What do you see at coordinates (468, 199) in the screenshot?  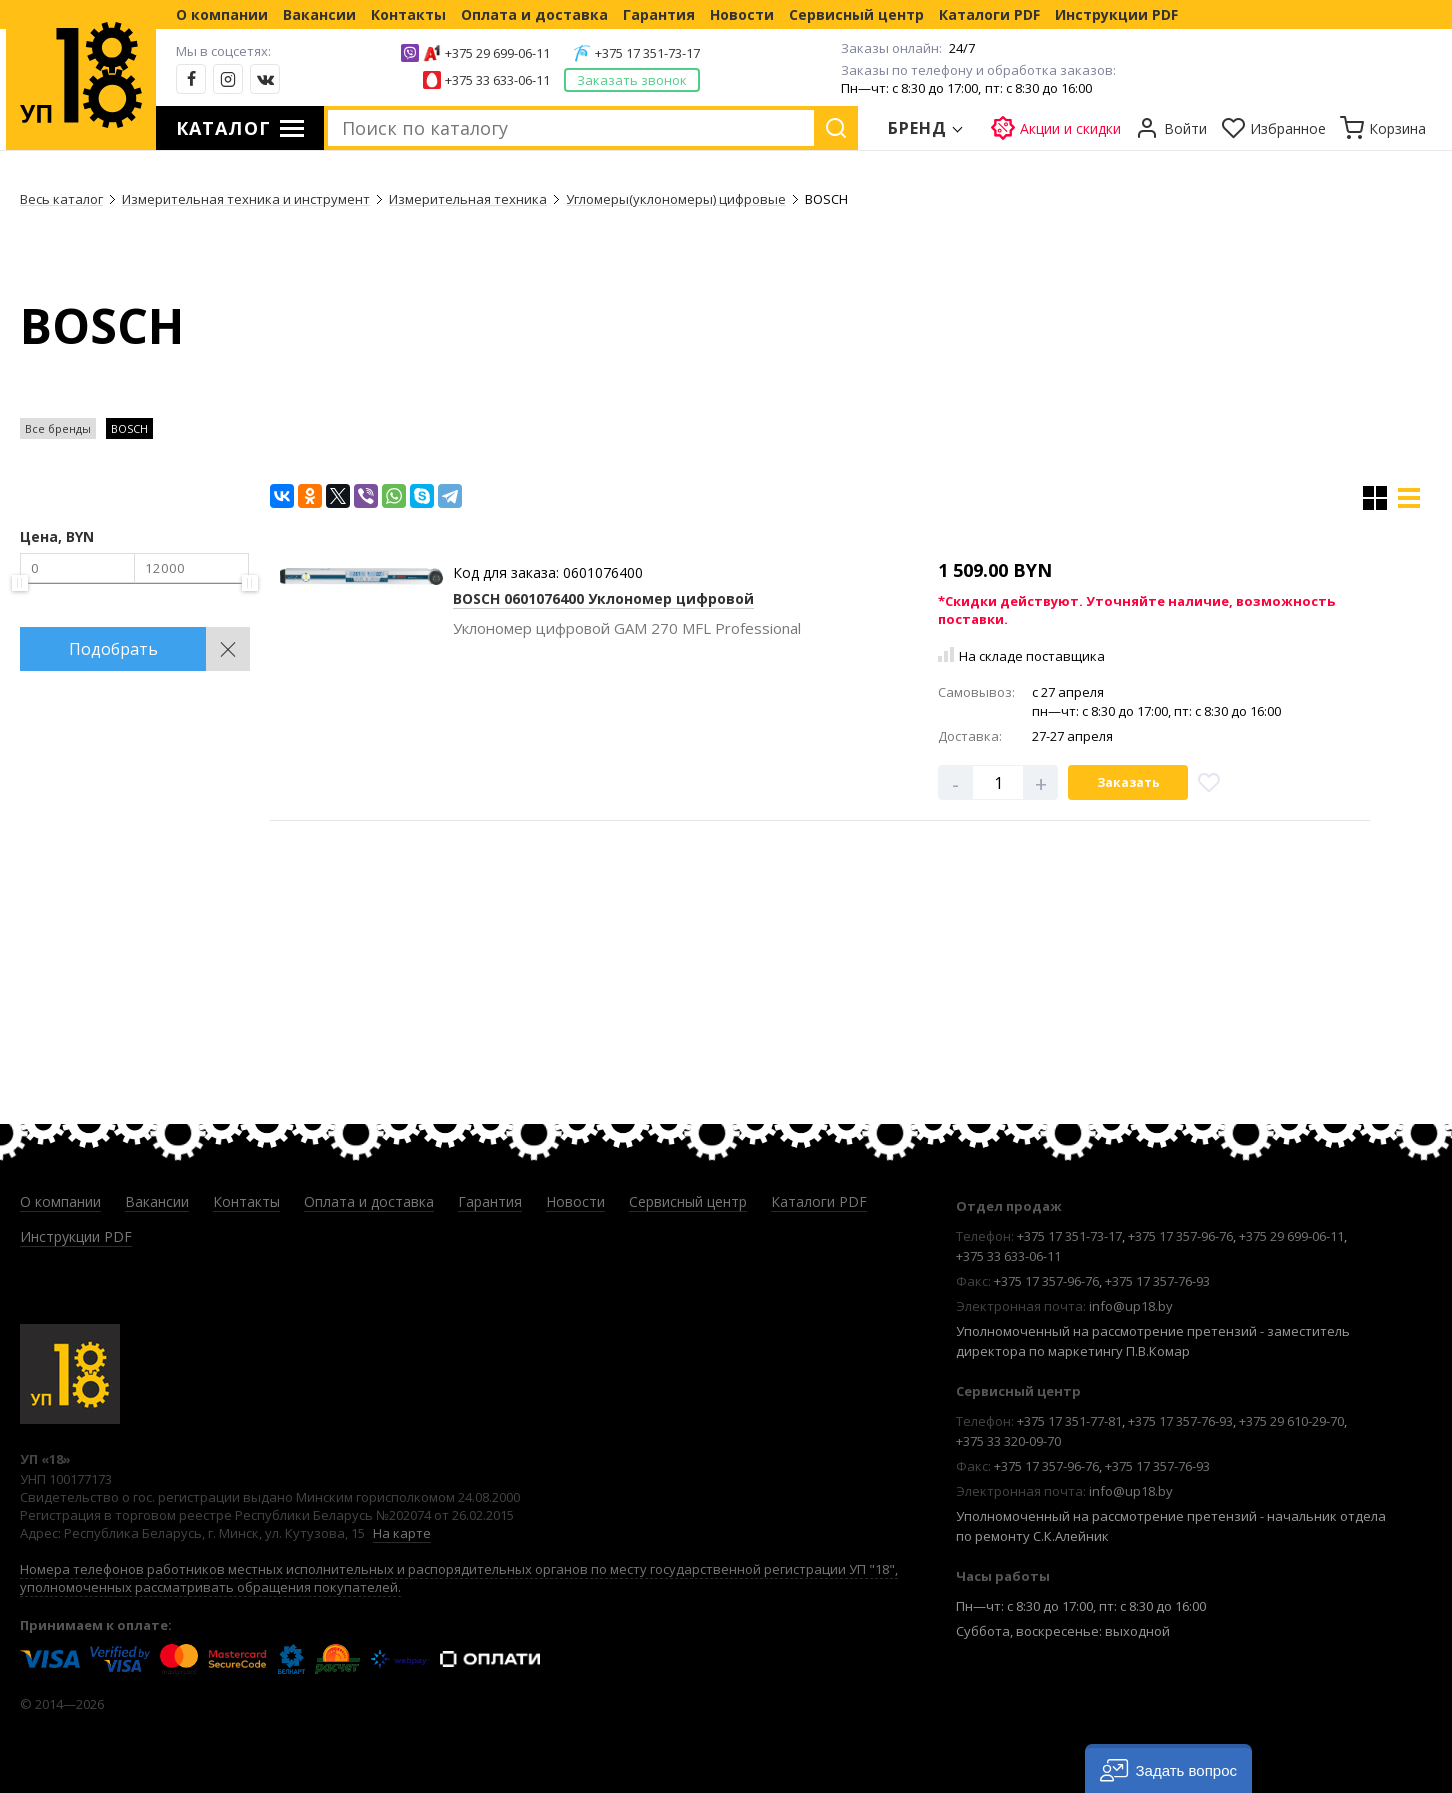 I see `Измерительная техника` at bounding box center [468, 199].